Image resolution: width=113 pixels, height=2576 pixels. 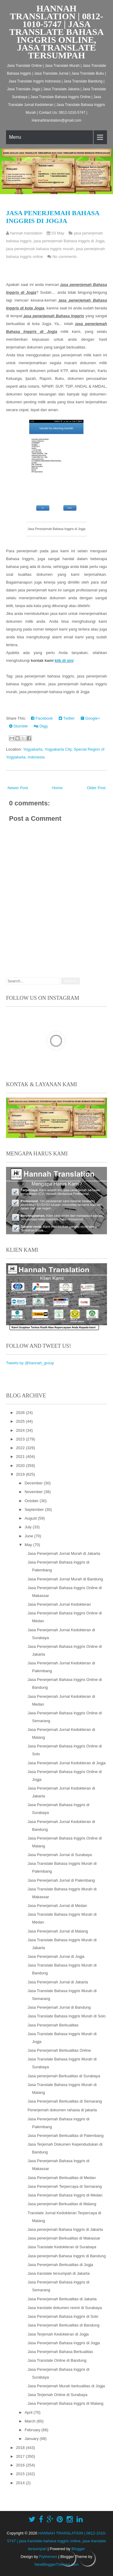 I want to click on Jasa Terjemah Online di Surabaya, so click(x=57, y=2394).